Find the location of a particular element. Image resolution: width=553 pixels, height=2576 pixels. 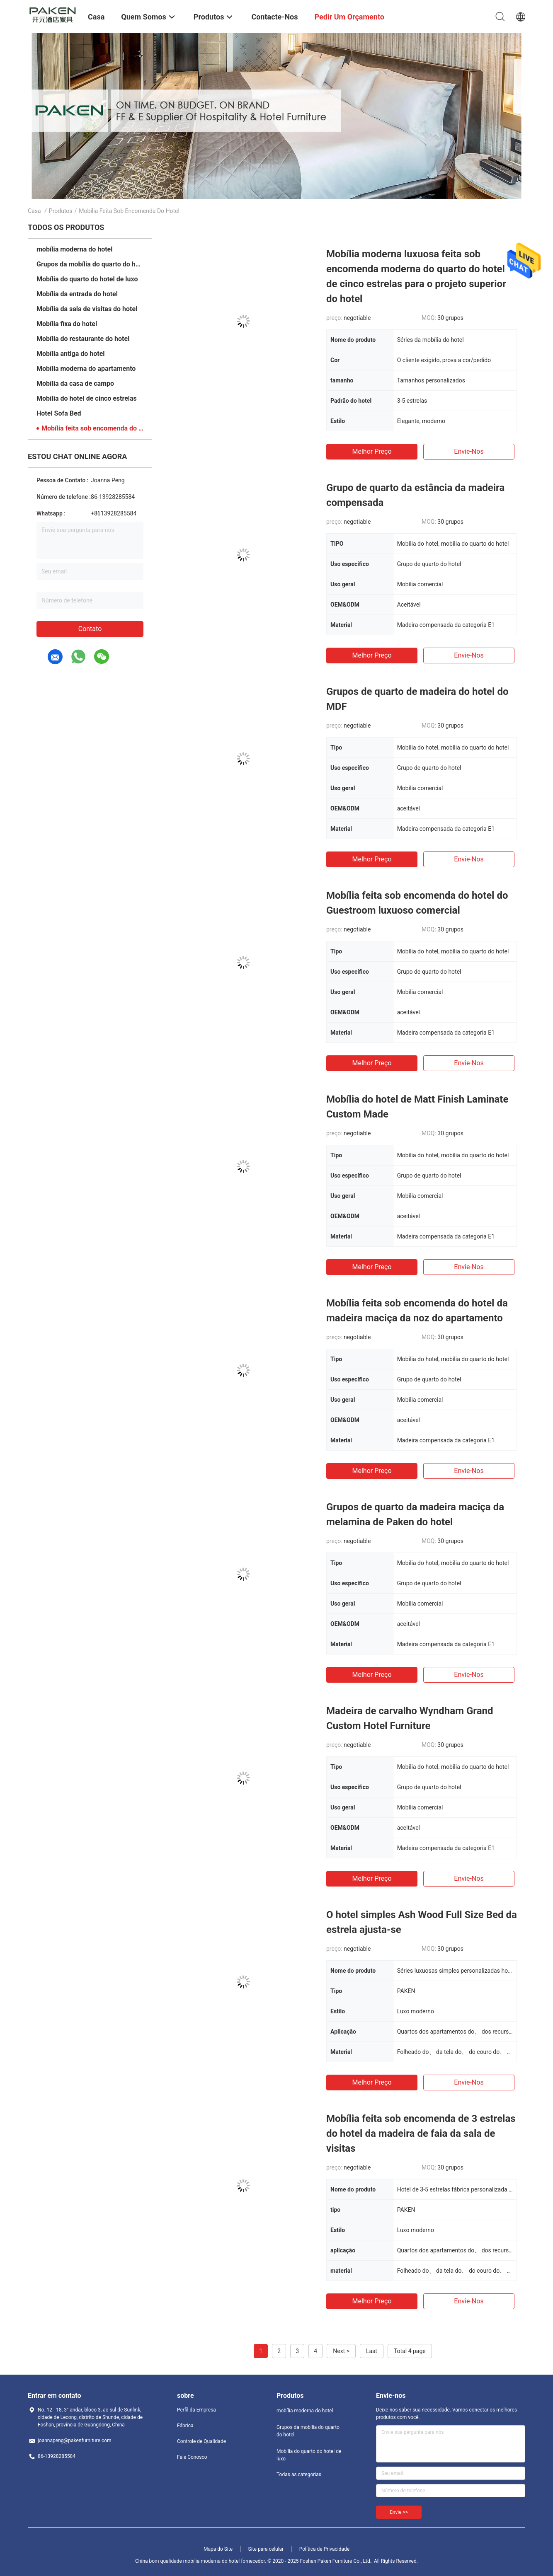

Site para celular is located at coordinates (266, 2549).